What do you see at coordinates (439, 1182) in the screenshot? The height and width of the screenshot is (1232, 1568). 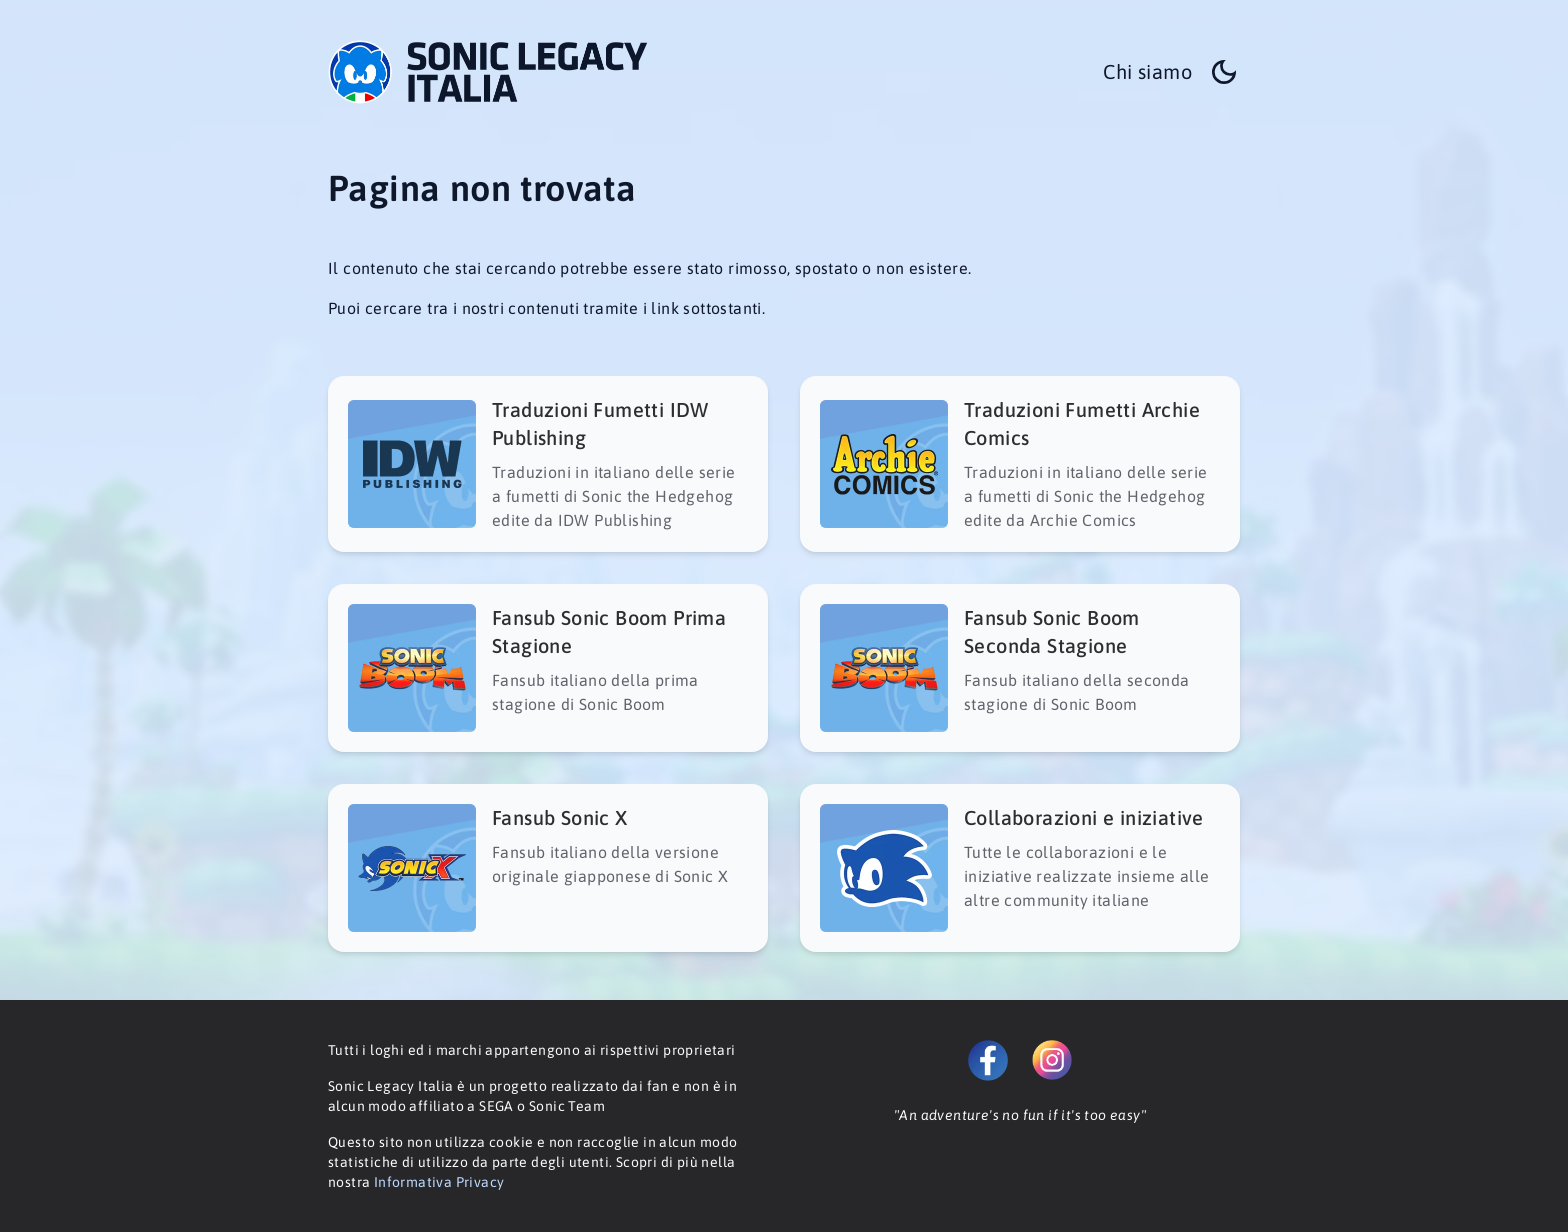 I see `Informativa Privacy` at bounding box center [439, 1182].